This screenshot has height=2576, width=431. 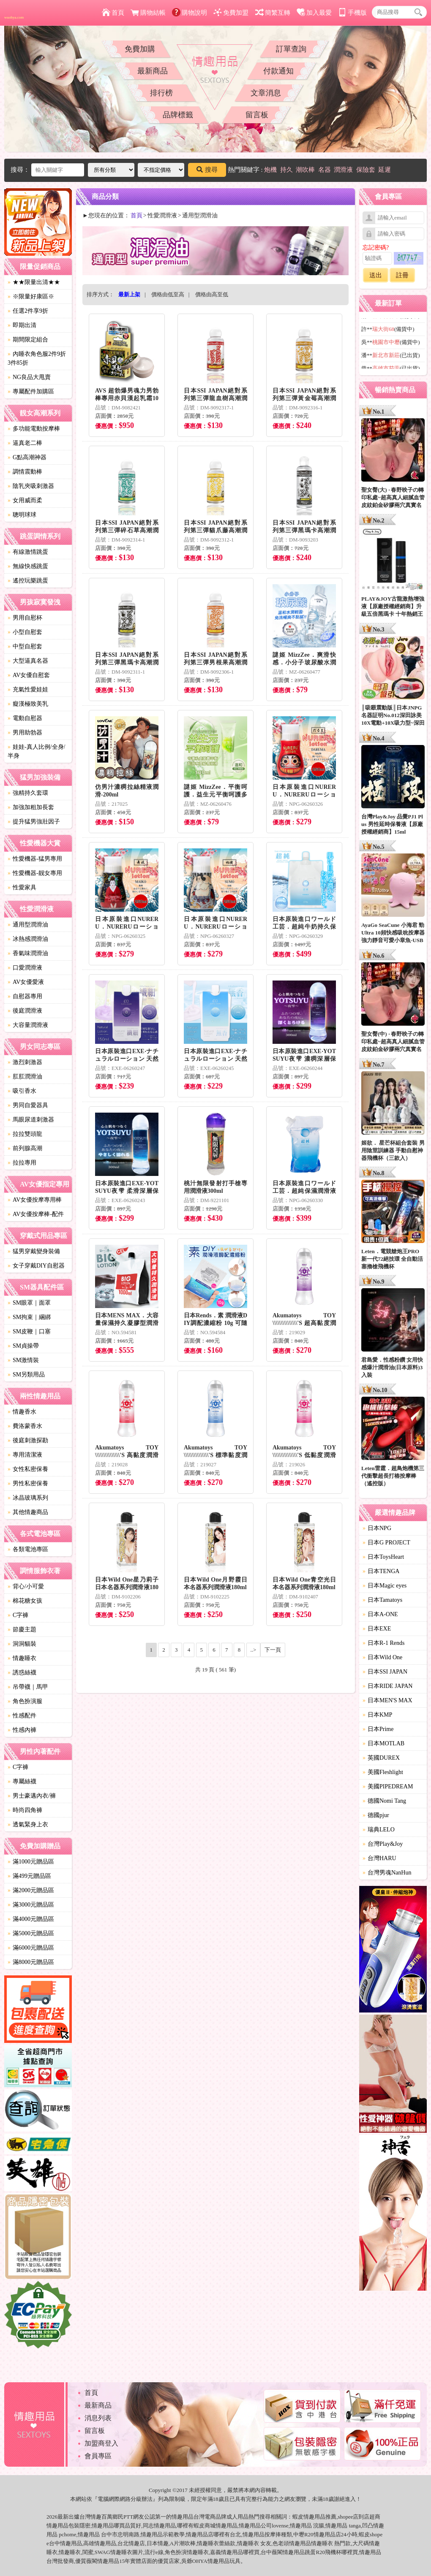 What do you see at coordinates (25, 1455) in the screenshot?
I see `專用清潔液` at bounding box center [25, 1455].